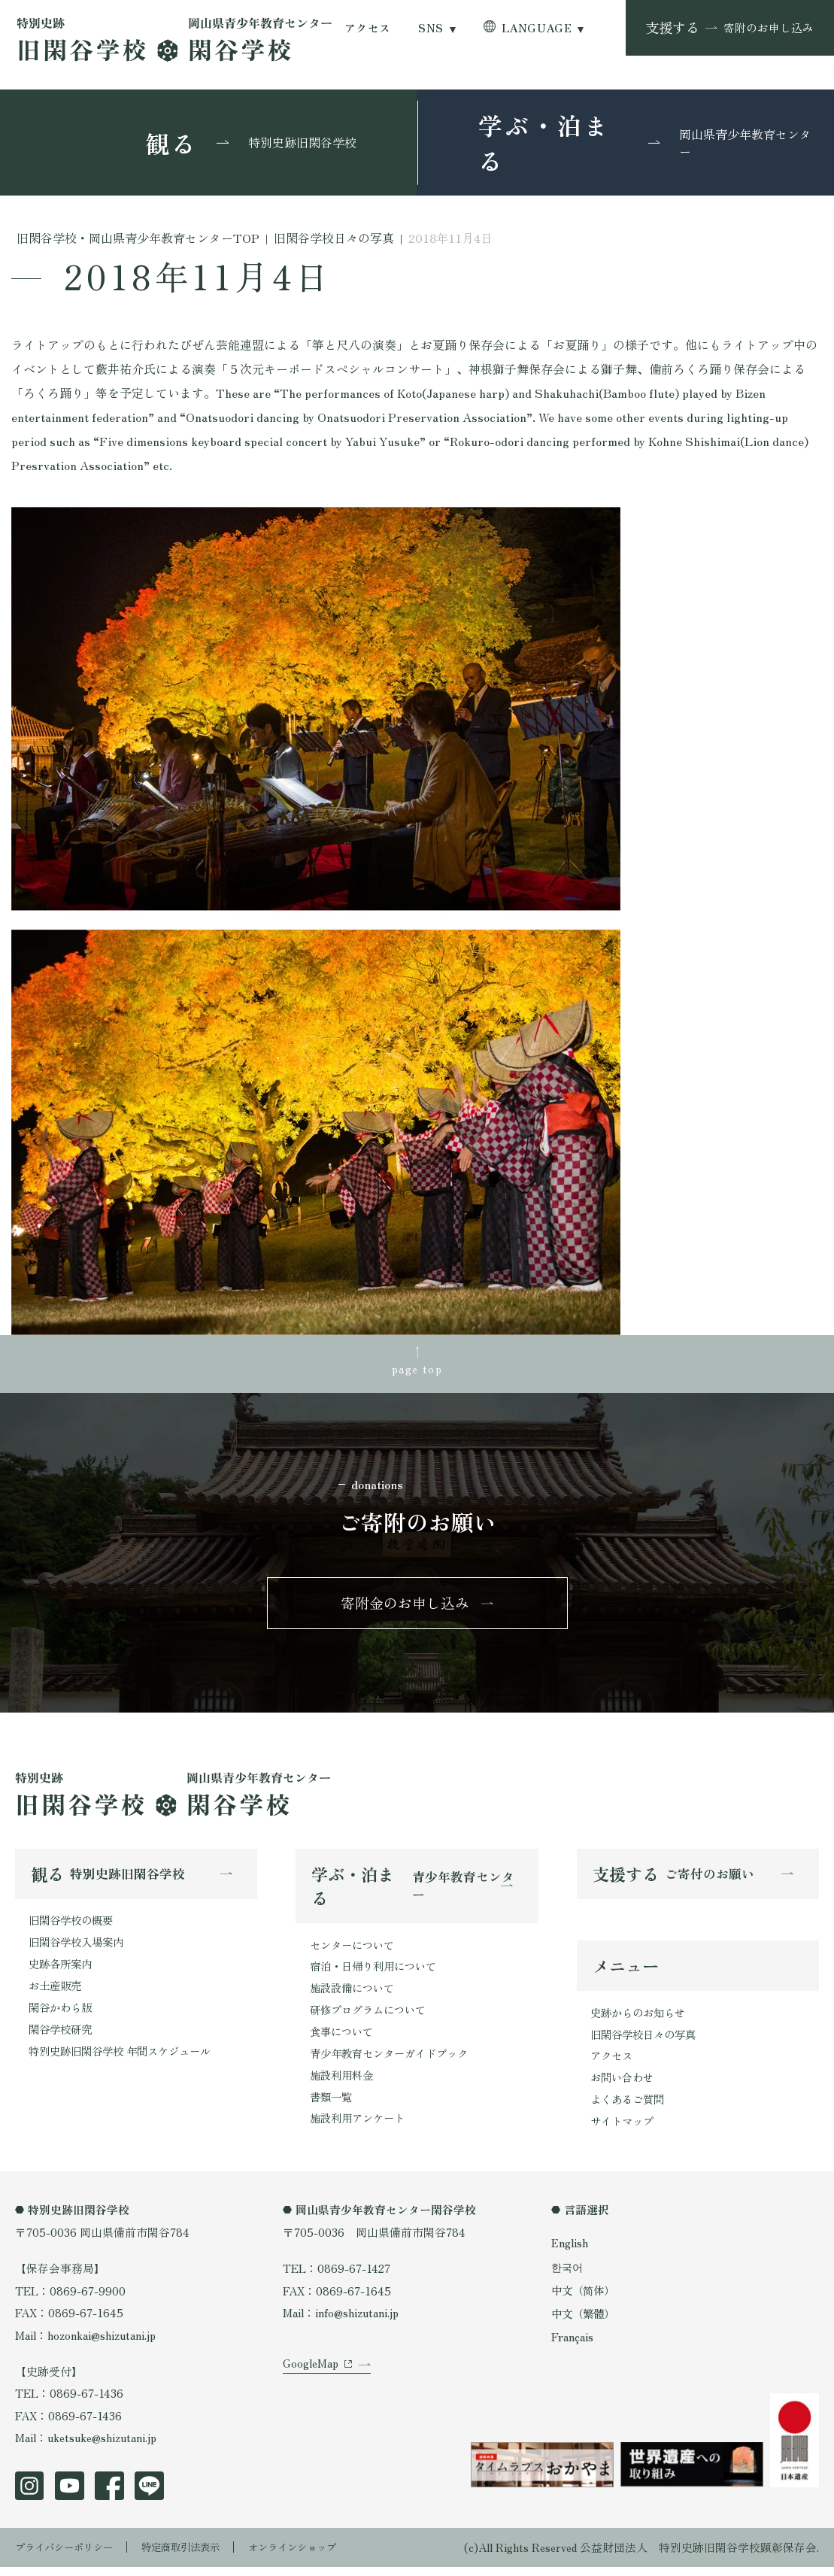  What do you see at coordinates (62, 1971) in the screenshot?
I see `史跡各所案内` at bounding box center [62, 1971].